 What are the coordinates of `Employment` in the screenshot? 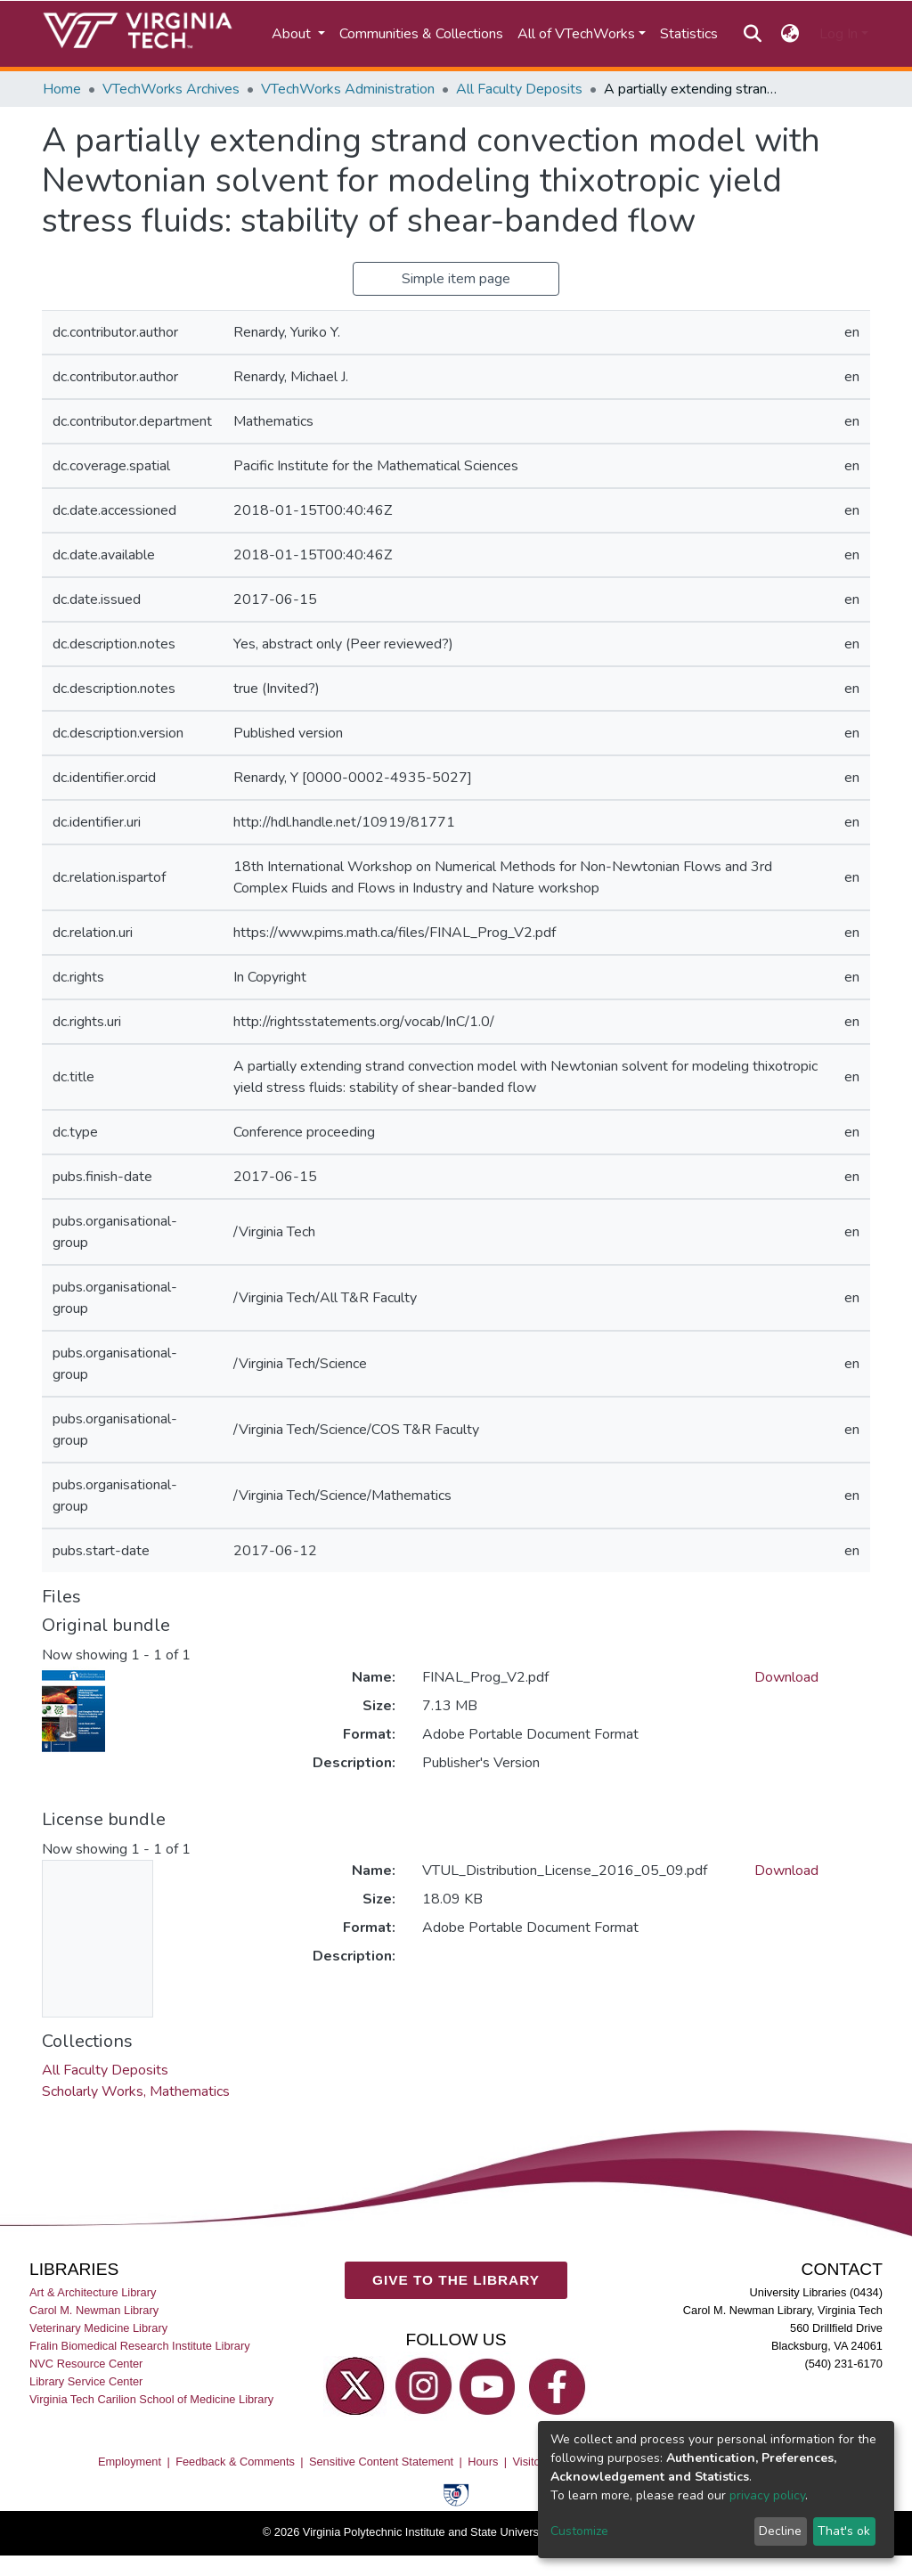 It's located at (129, 2460).